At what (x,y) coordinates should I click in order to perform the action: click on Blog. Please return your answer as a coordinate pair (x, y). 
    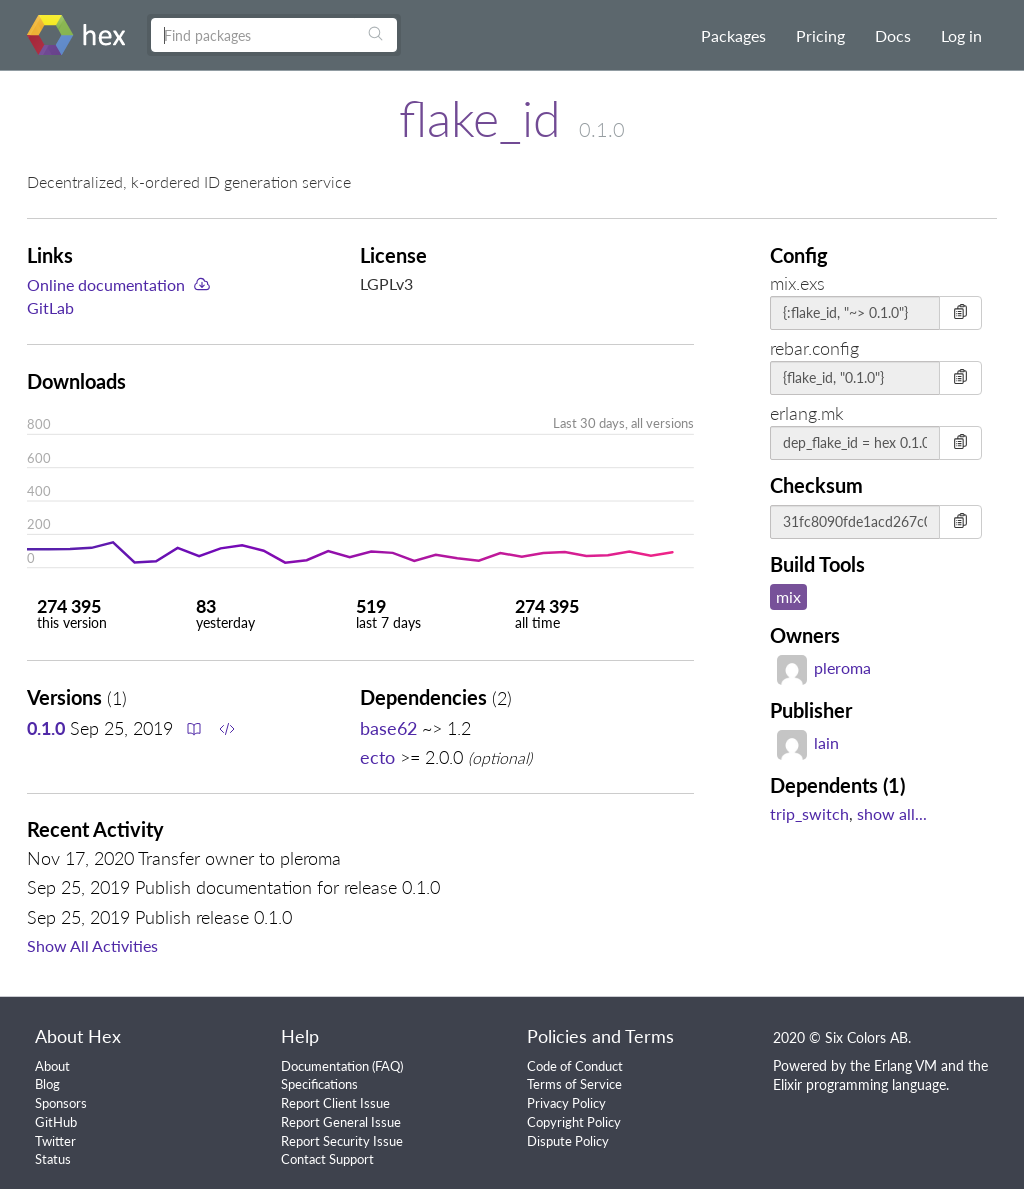
    Looking at the image, I should click on (47, 1084).